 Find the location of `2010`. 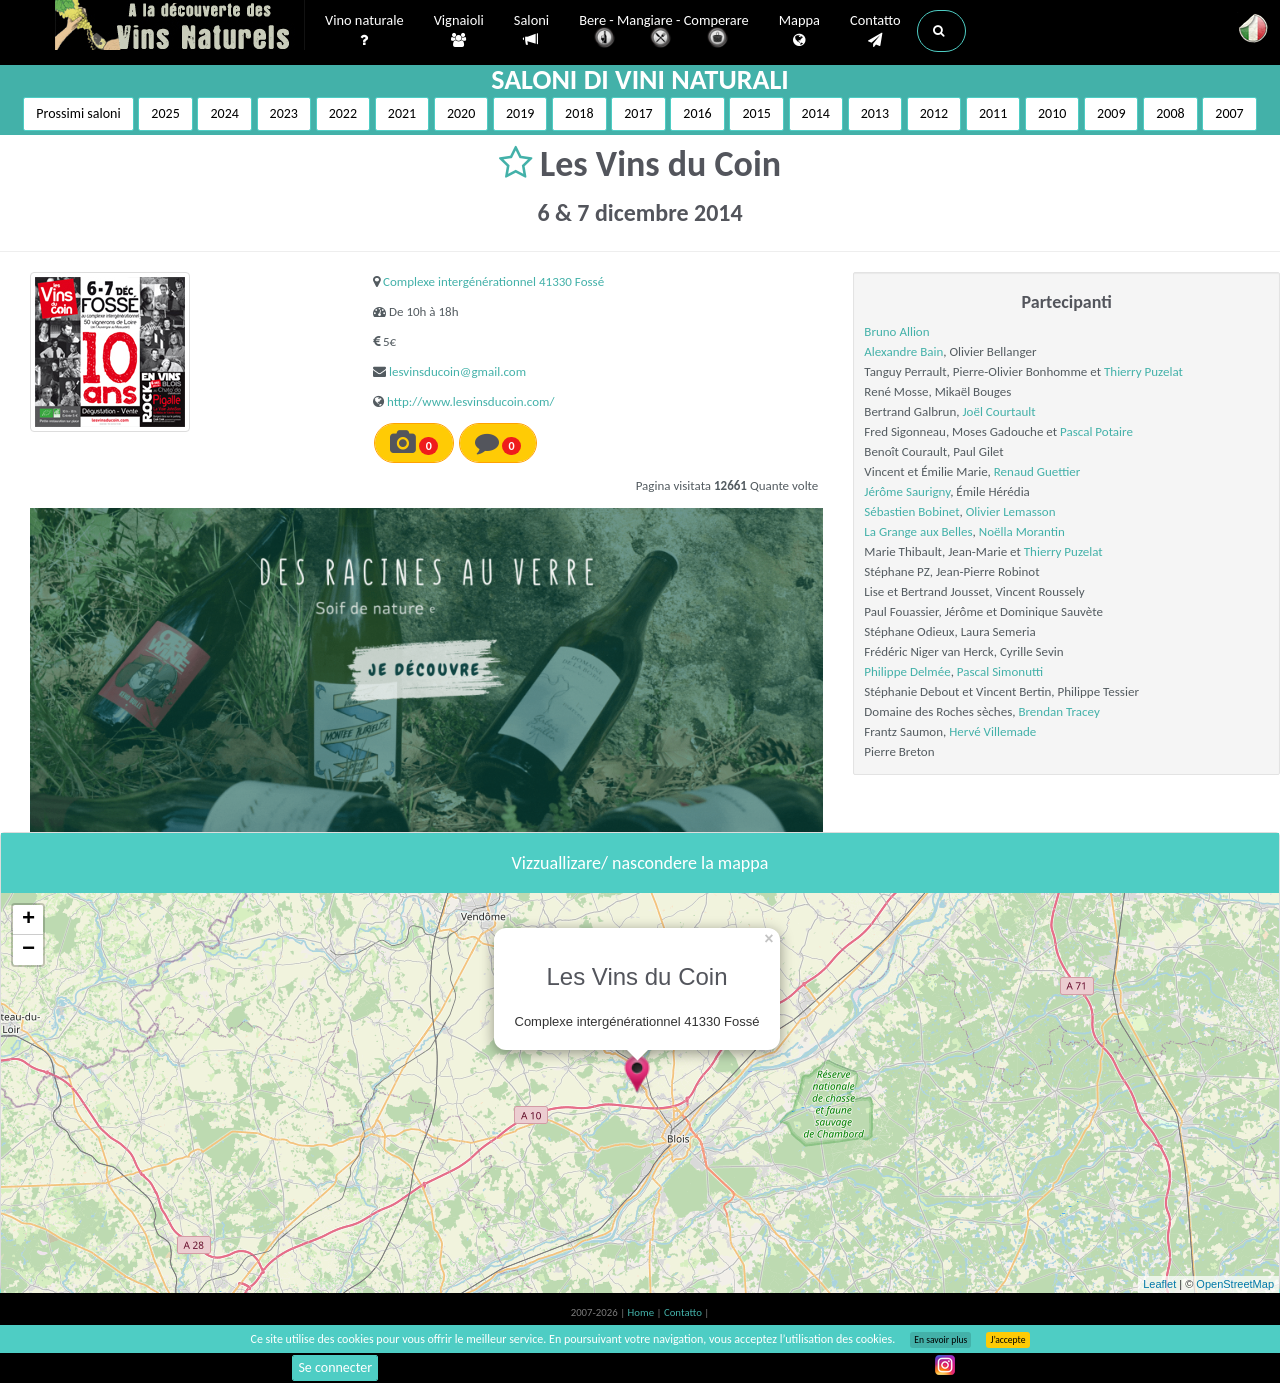

2010 is located at coordinates (1052, 113).